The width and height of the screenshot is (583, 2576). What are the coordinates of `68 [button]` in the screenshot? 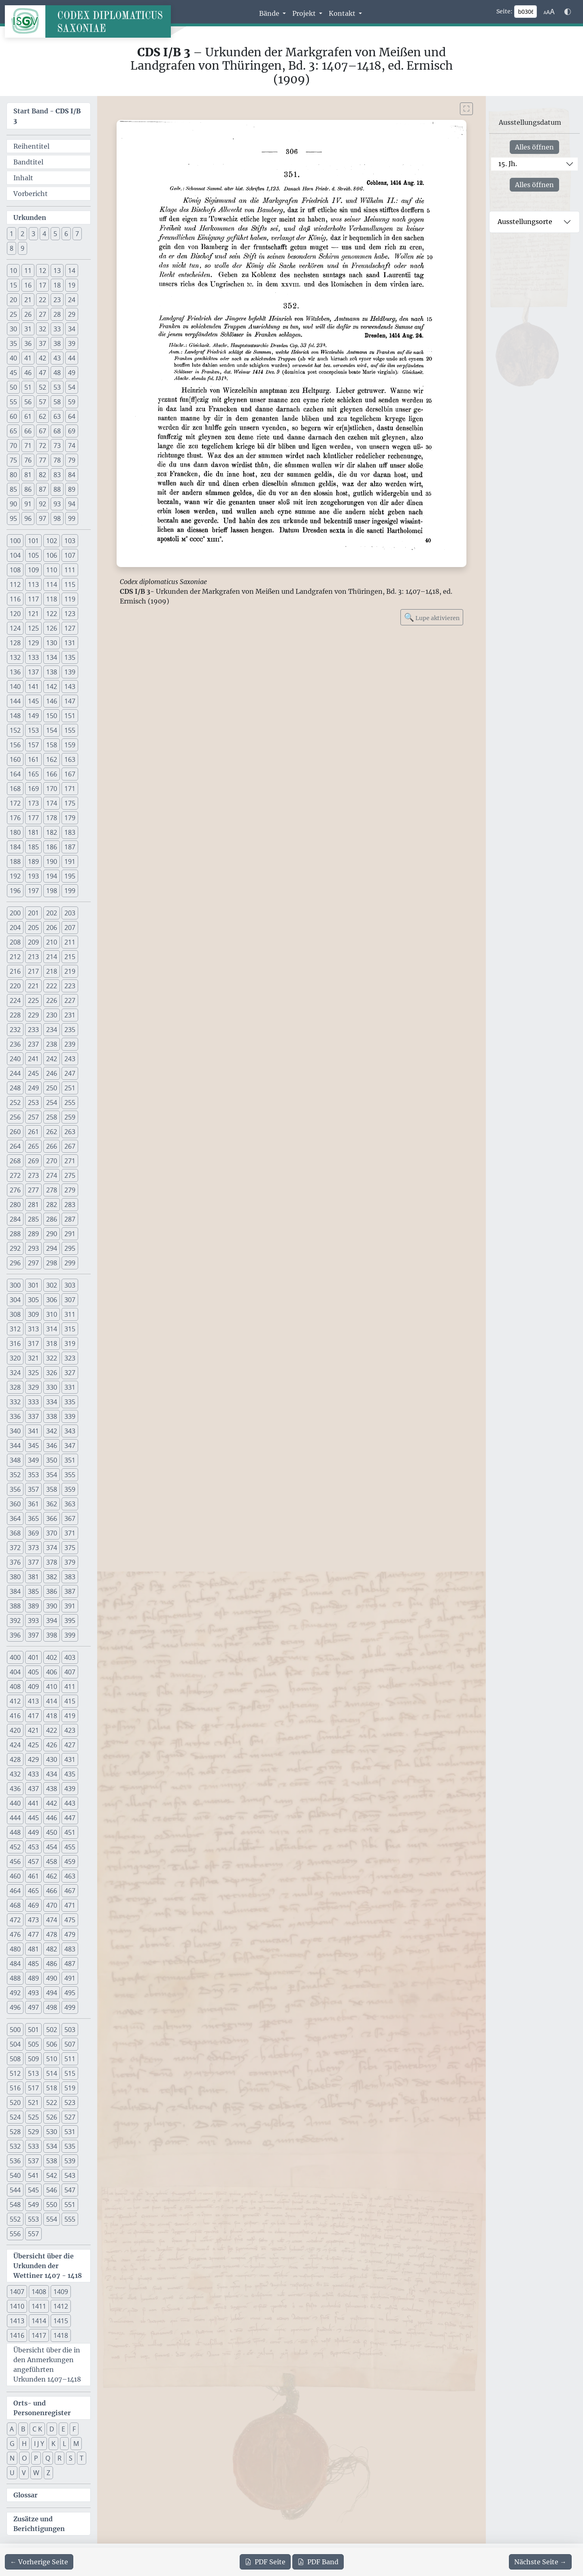 It's located at (57, 430).